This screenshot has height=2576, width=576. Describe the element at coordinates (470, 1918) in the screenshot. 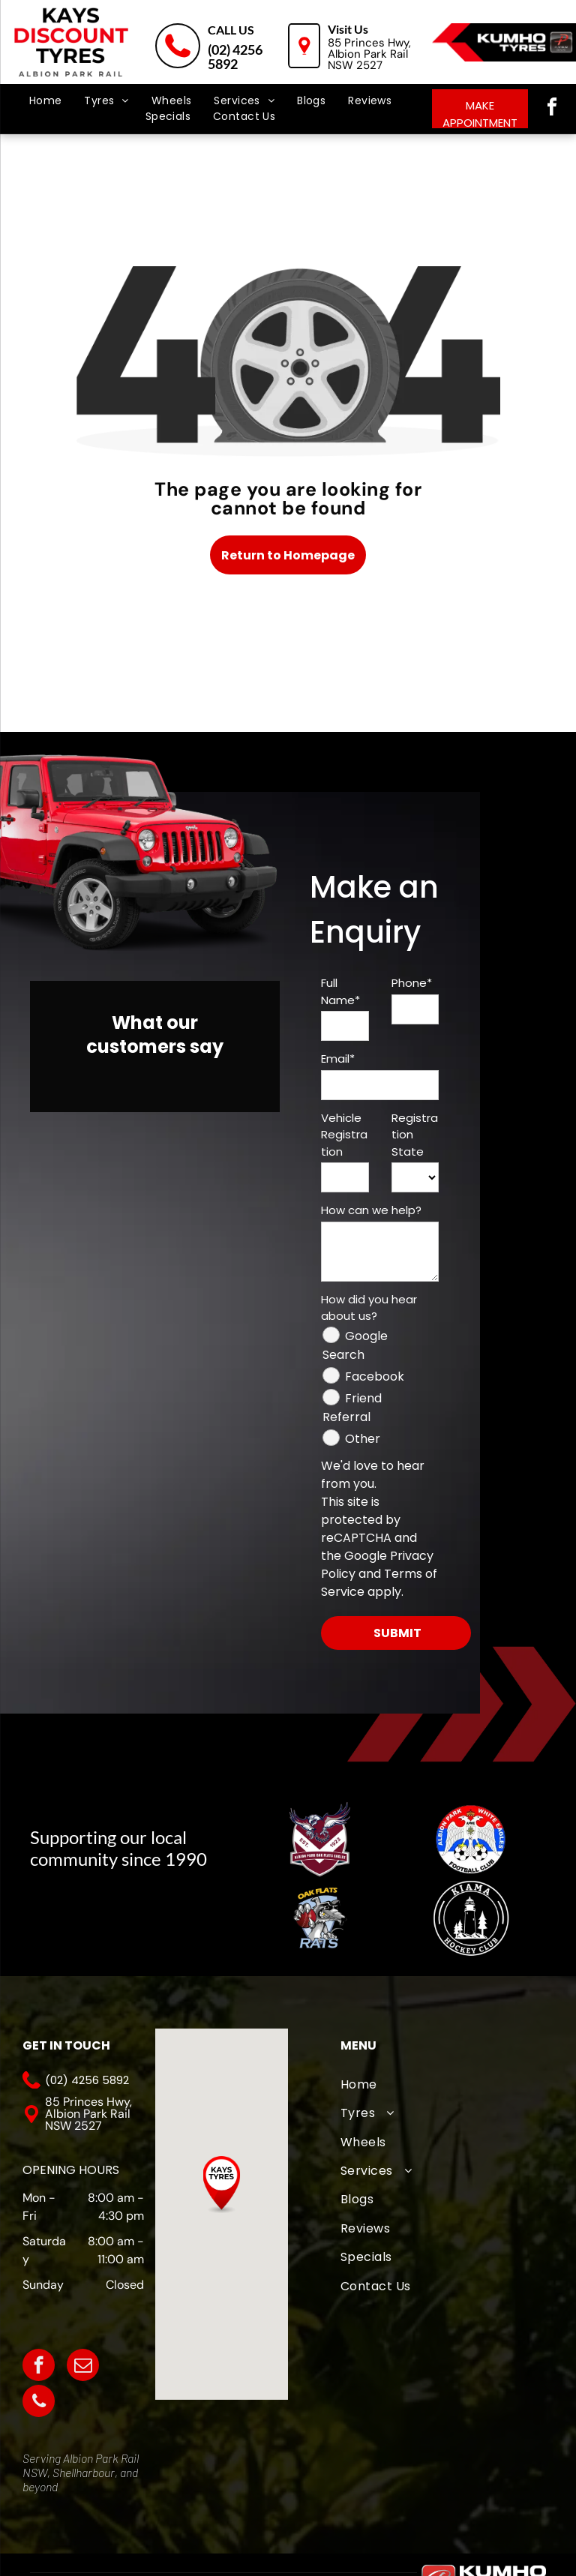

I see `[Kiama Hockey Club]` at that location.